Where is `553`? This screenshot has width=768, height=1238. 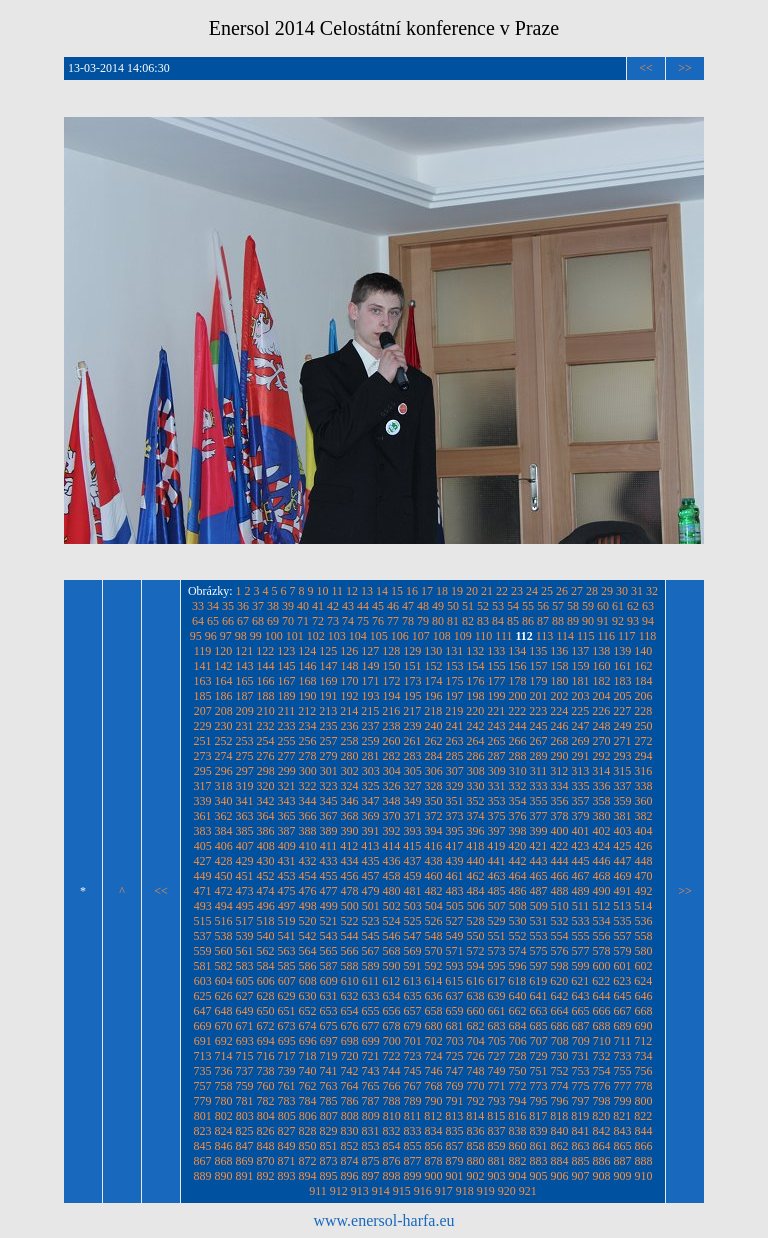 553 is located at coordinates (539, 936).